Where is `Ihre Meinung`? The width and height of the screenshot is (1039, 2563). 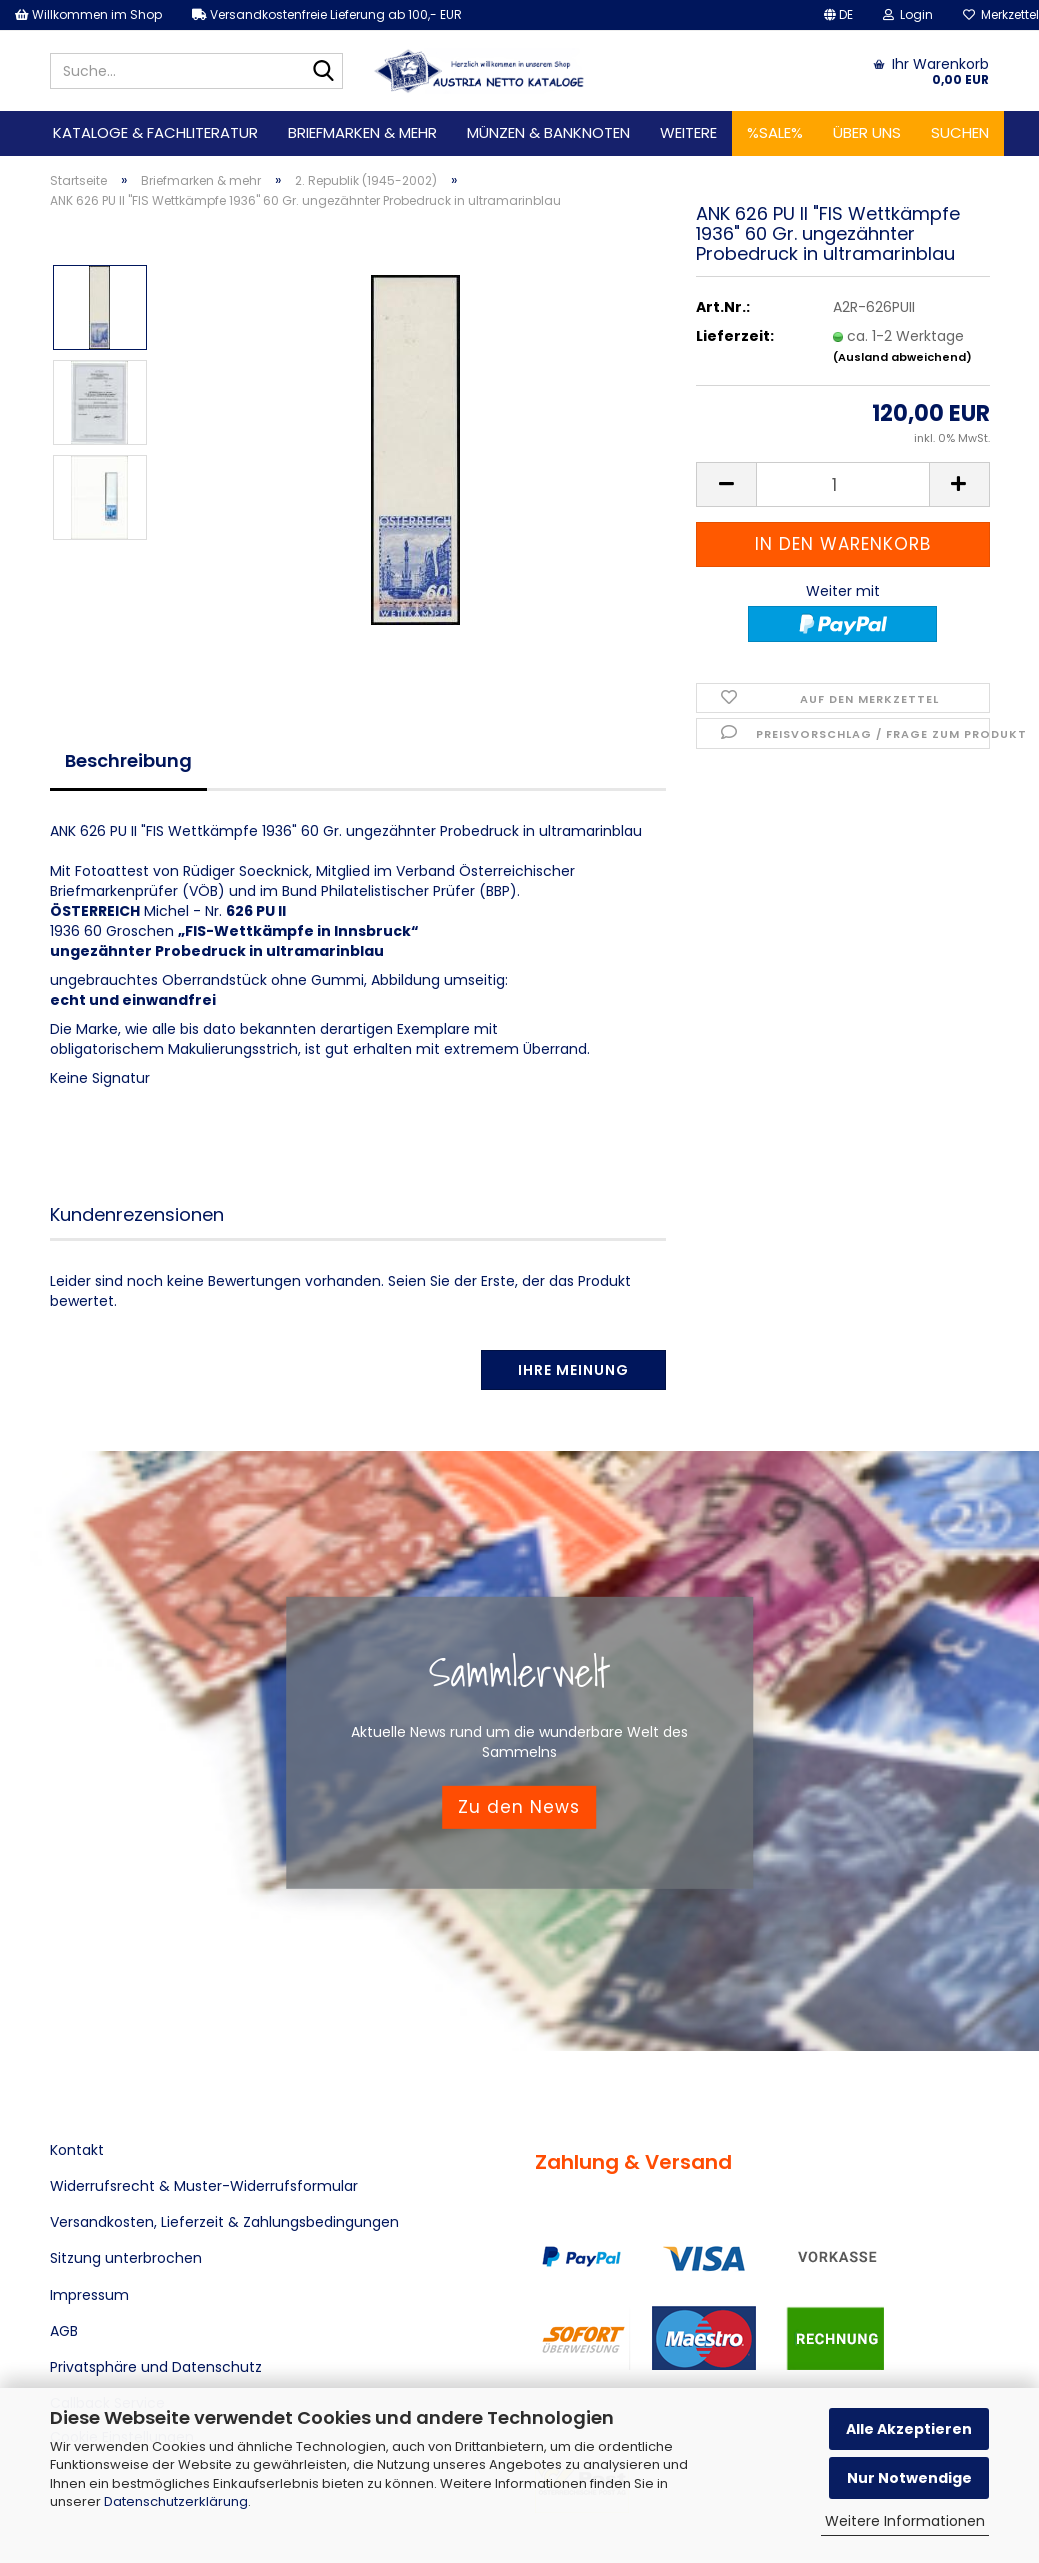 Ihre Meinung is located at coordinates (573, 1370).